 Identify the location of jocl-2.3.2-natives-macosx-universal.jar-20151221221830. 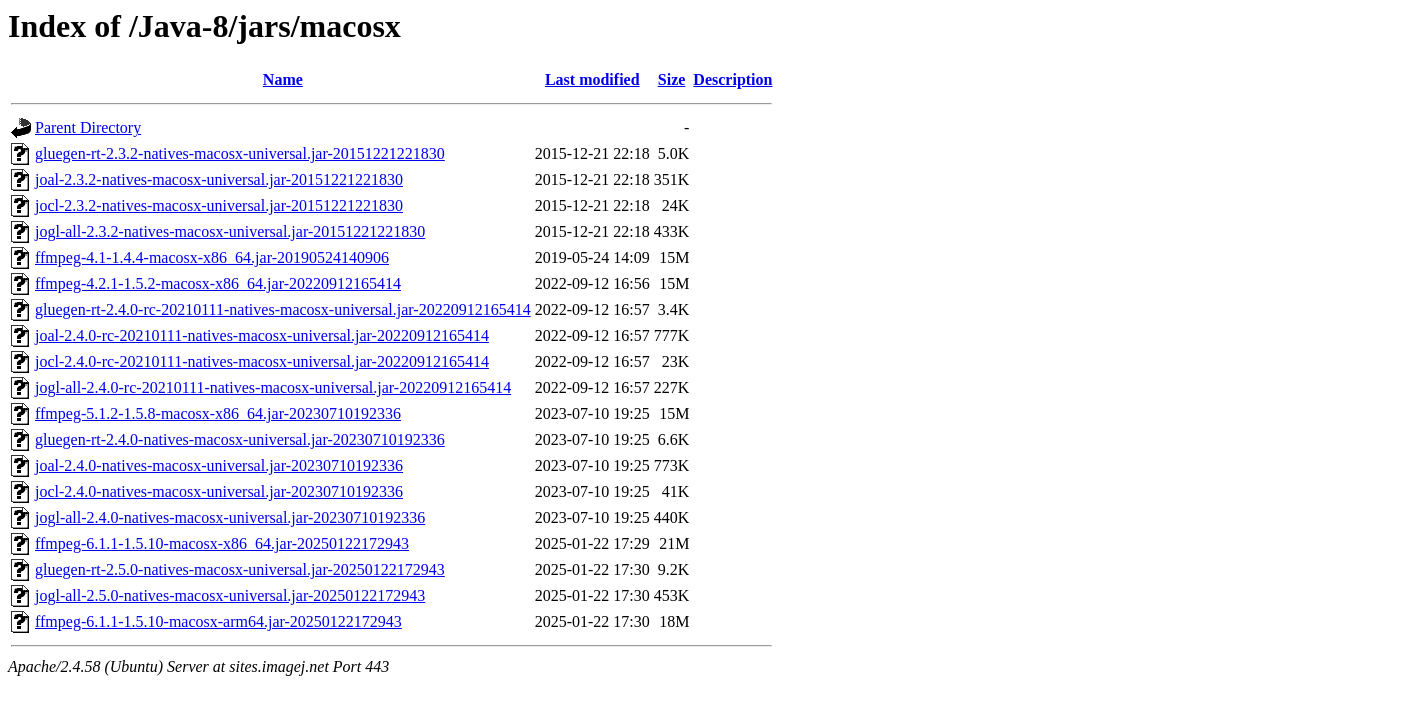
(219, 205).